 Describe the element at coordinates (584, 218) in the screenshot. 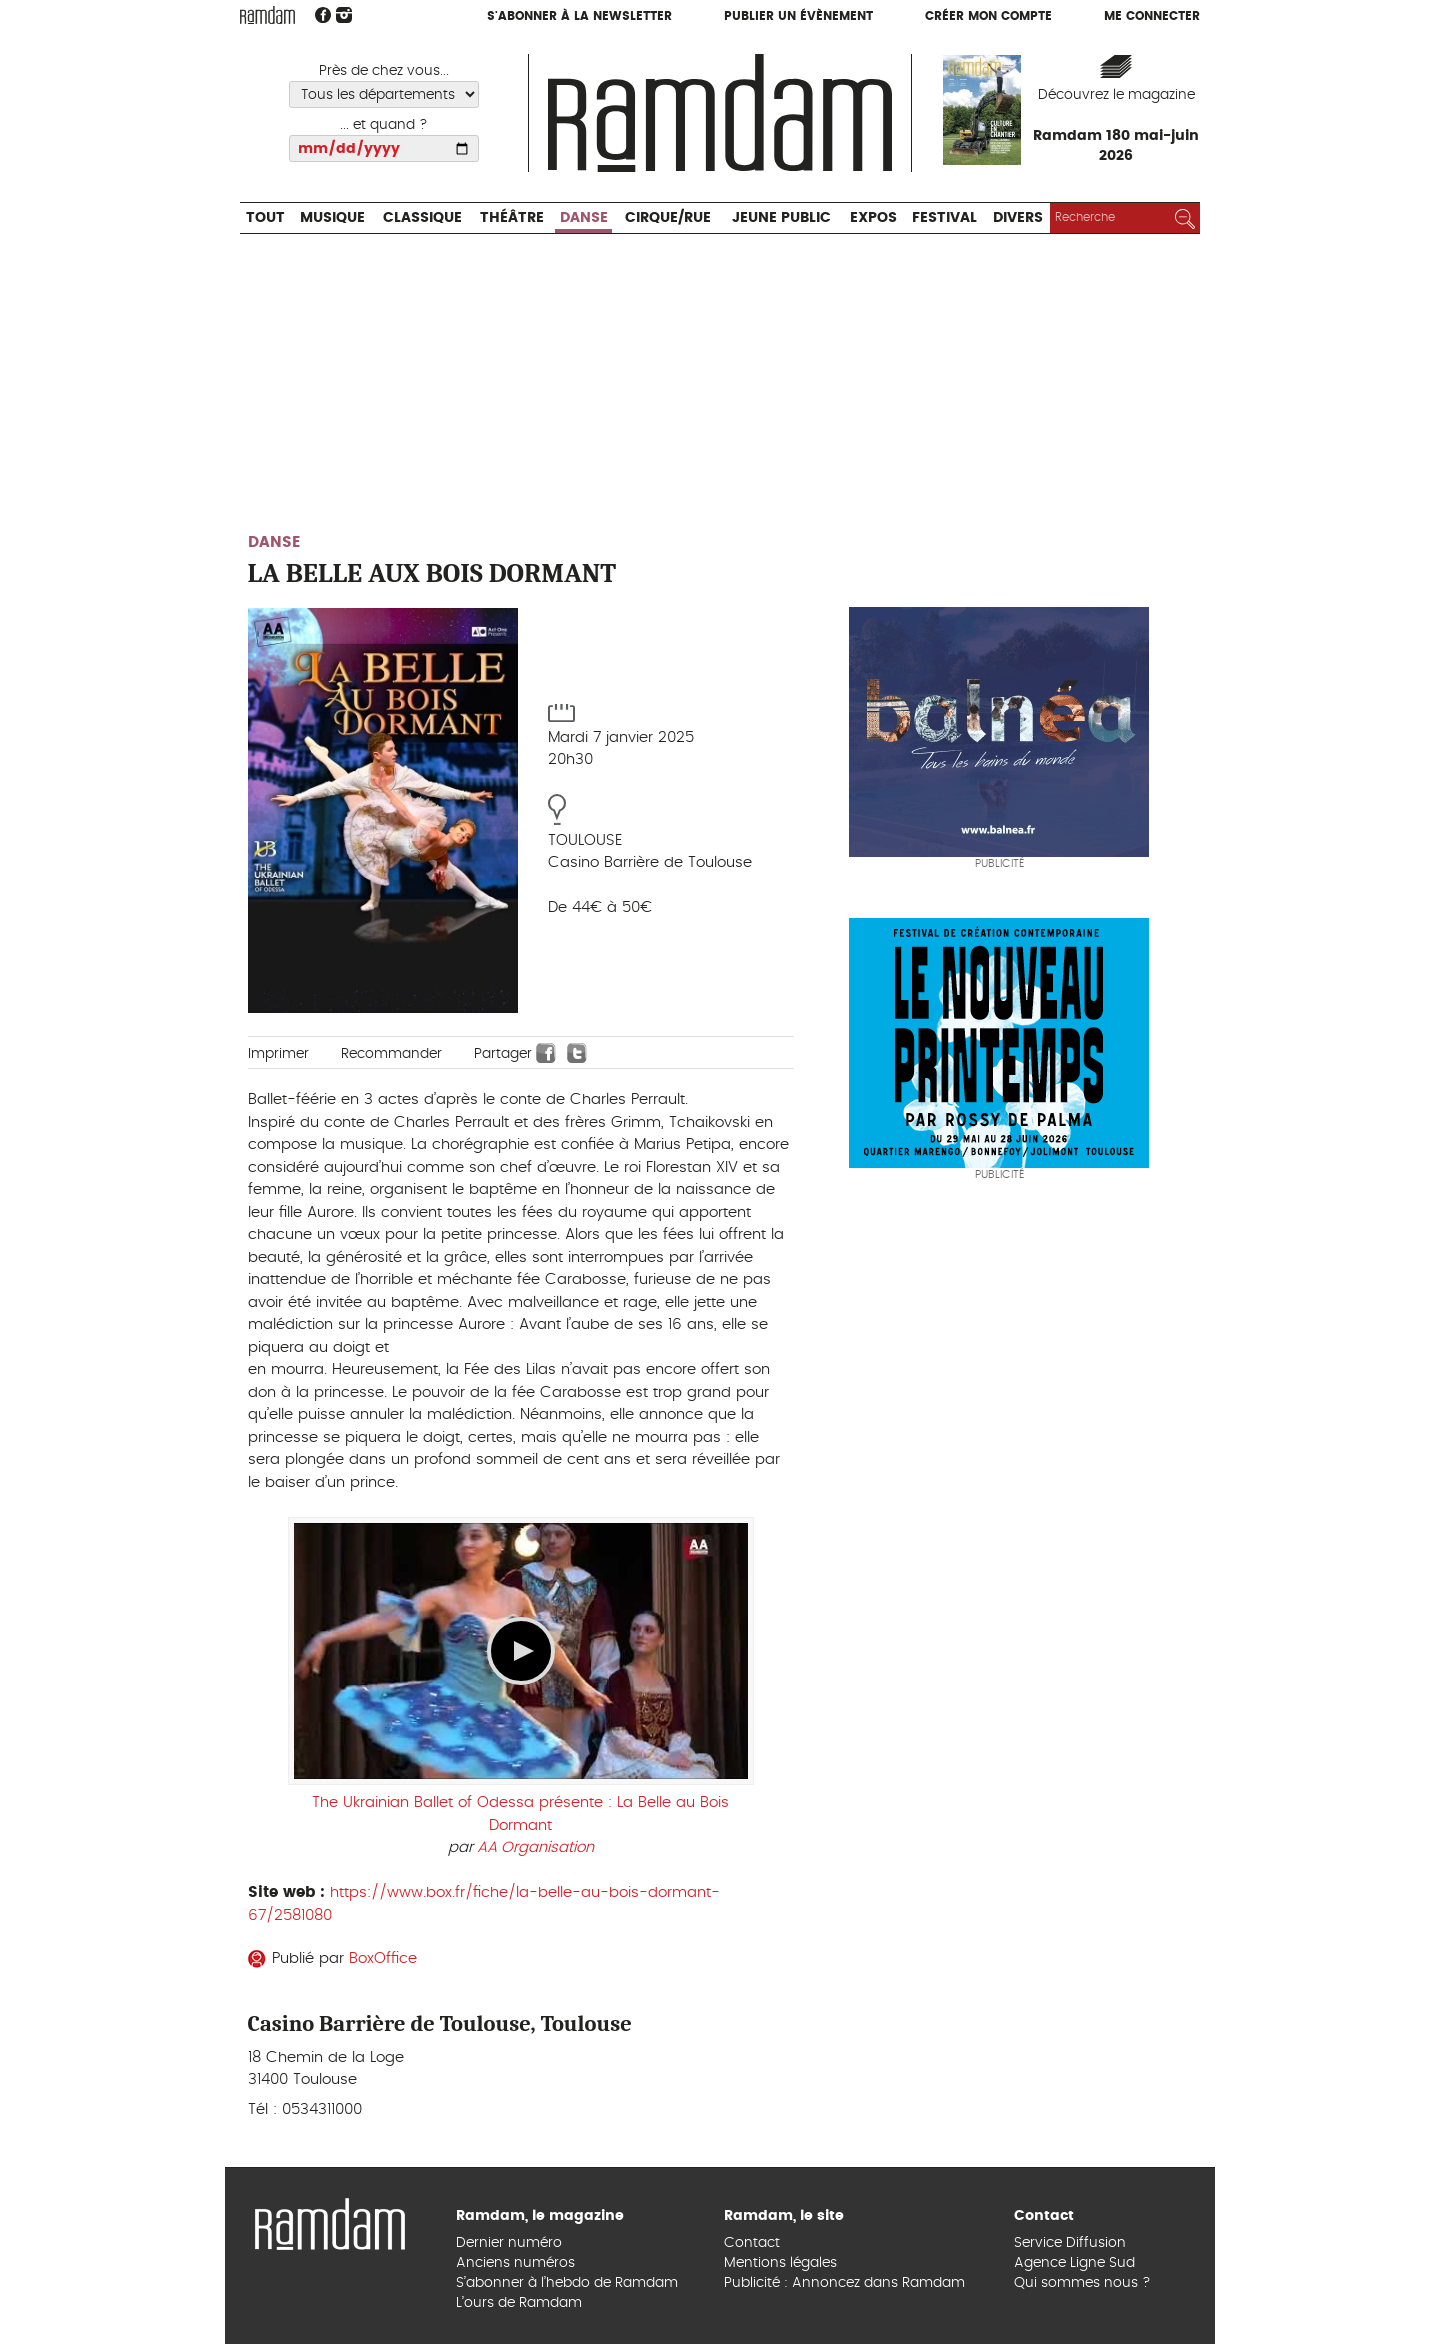

I see `Danse` at that location.